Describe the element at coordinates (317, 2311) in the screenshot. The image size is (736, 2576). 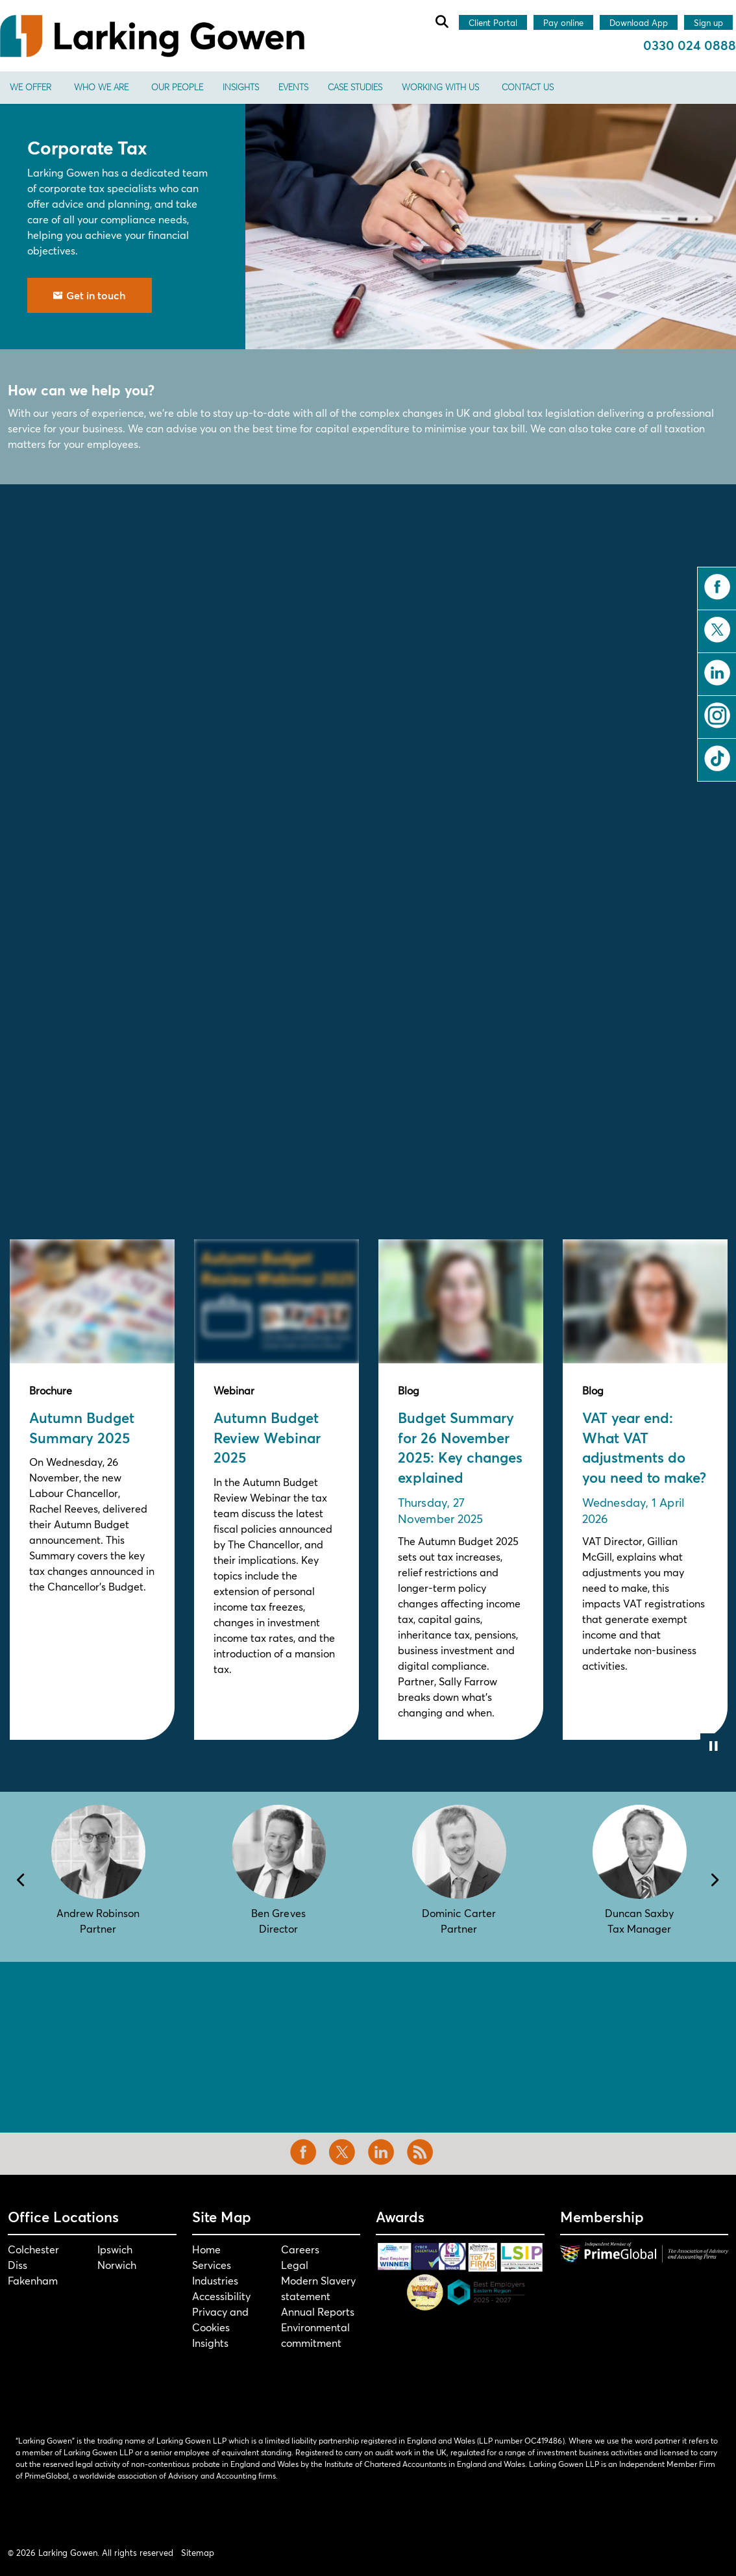
I see `Annual Reports` at that location.